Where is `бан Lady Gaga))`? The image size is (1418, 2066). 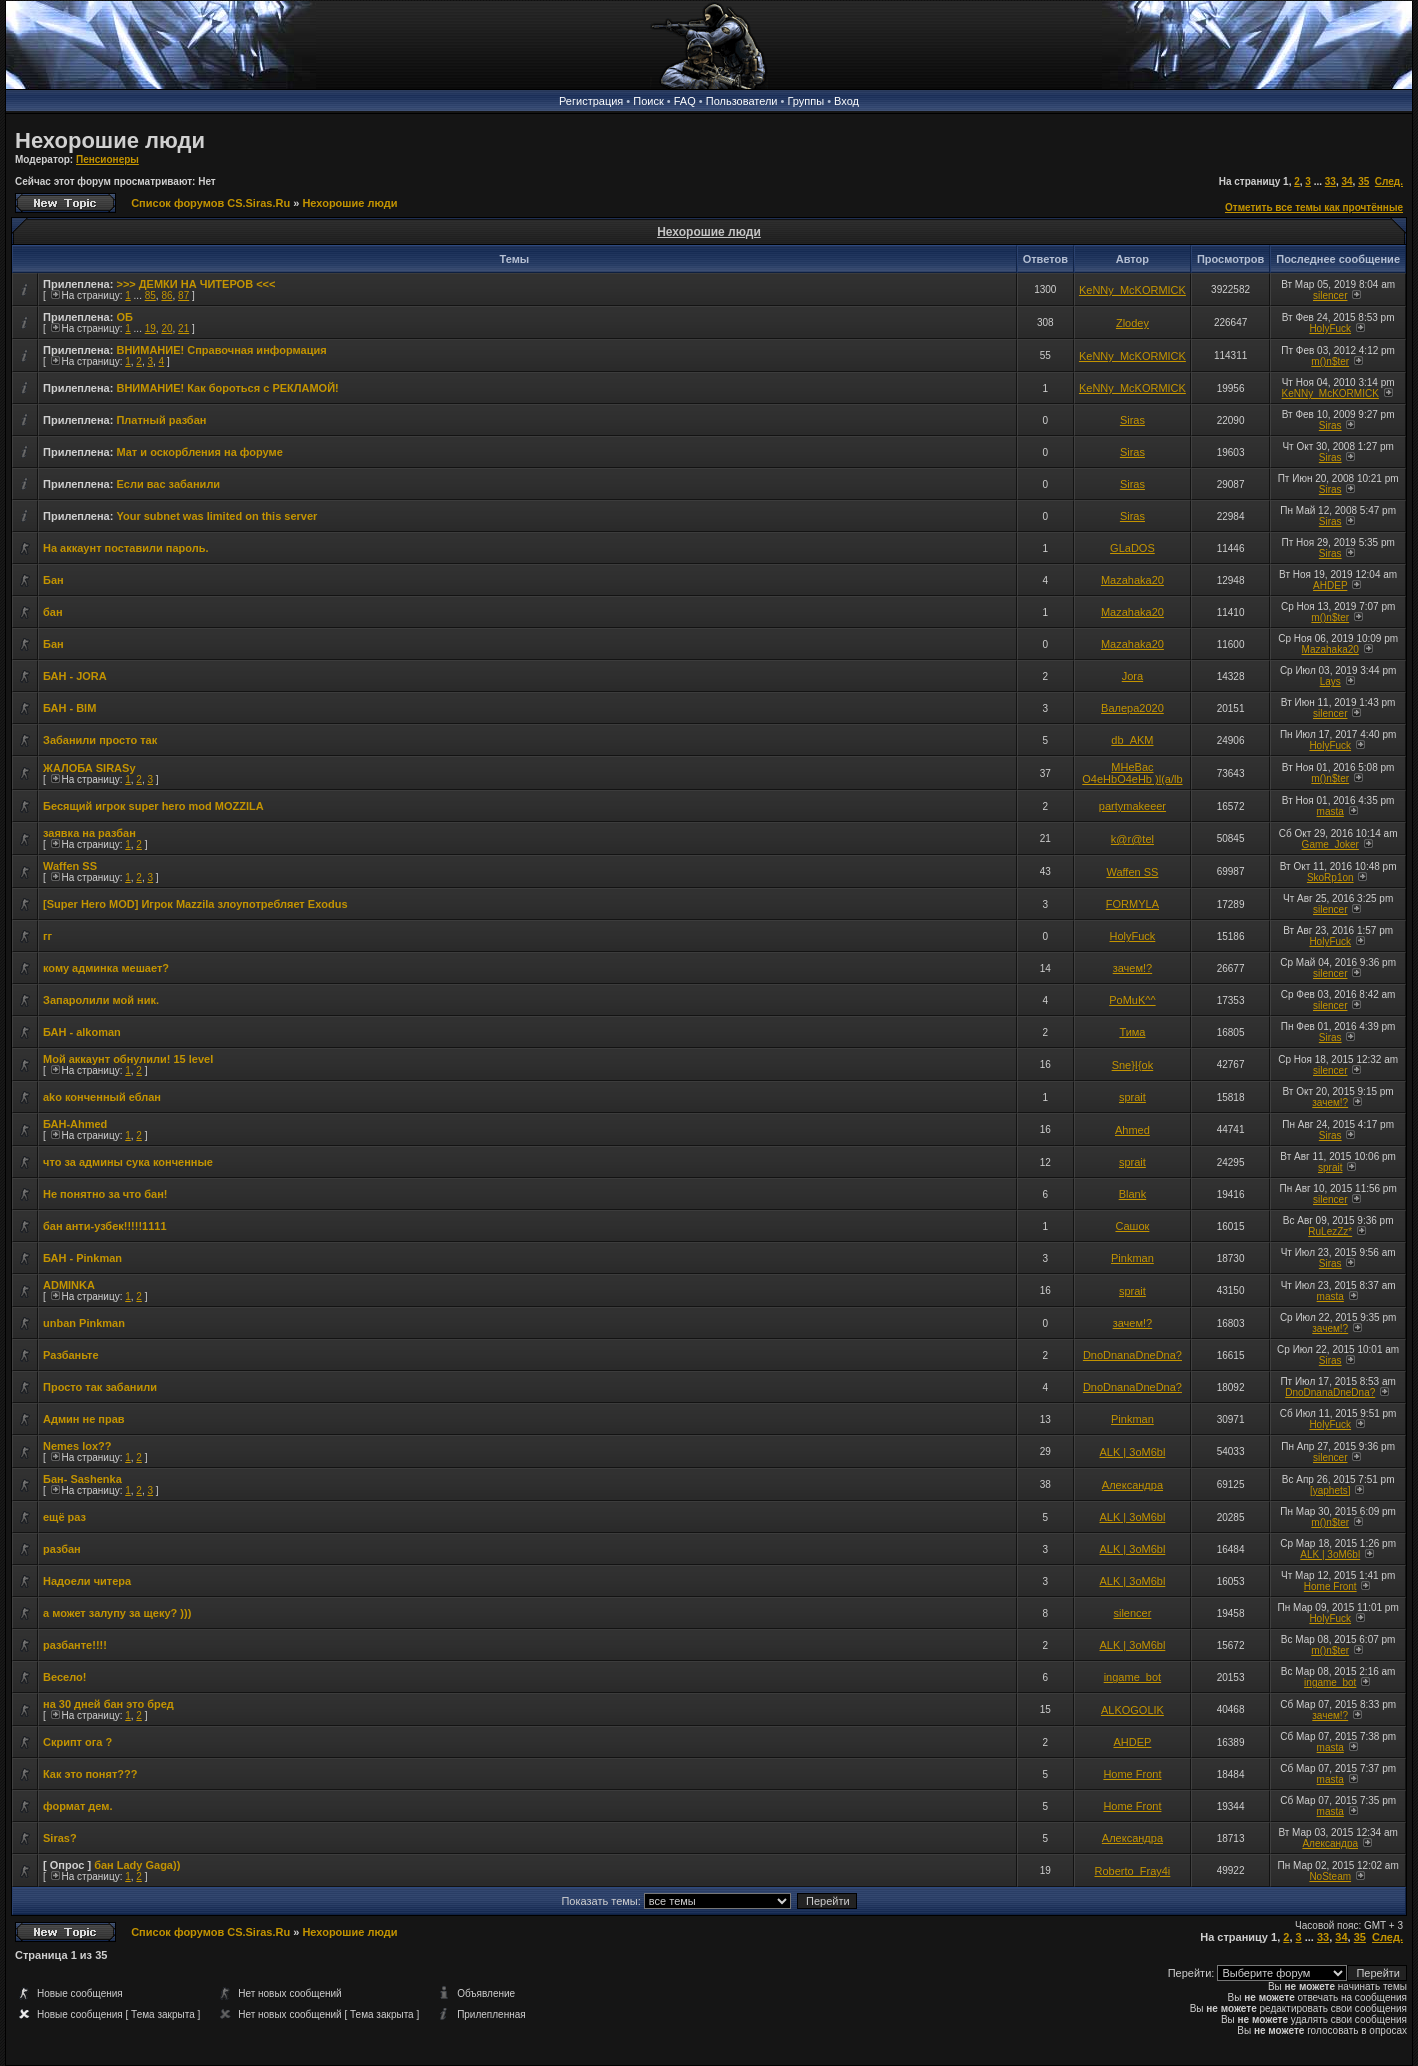
бан Lady Gaga)) is located at coordinates (137, 1865).